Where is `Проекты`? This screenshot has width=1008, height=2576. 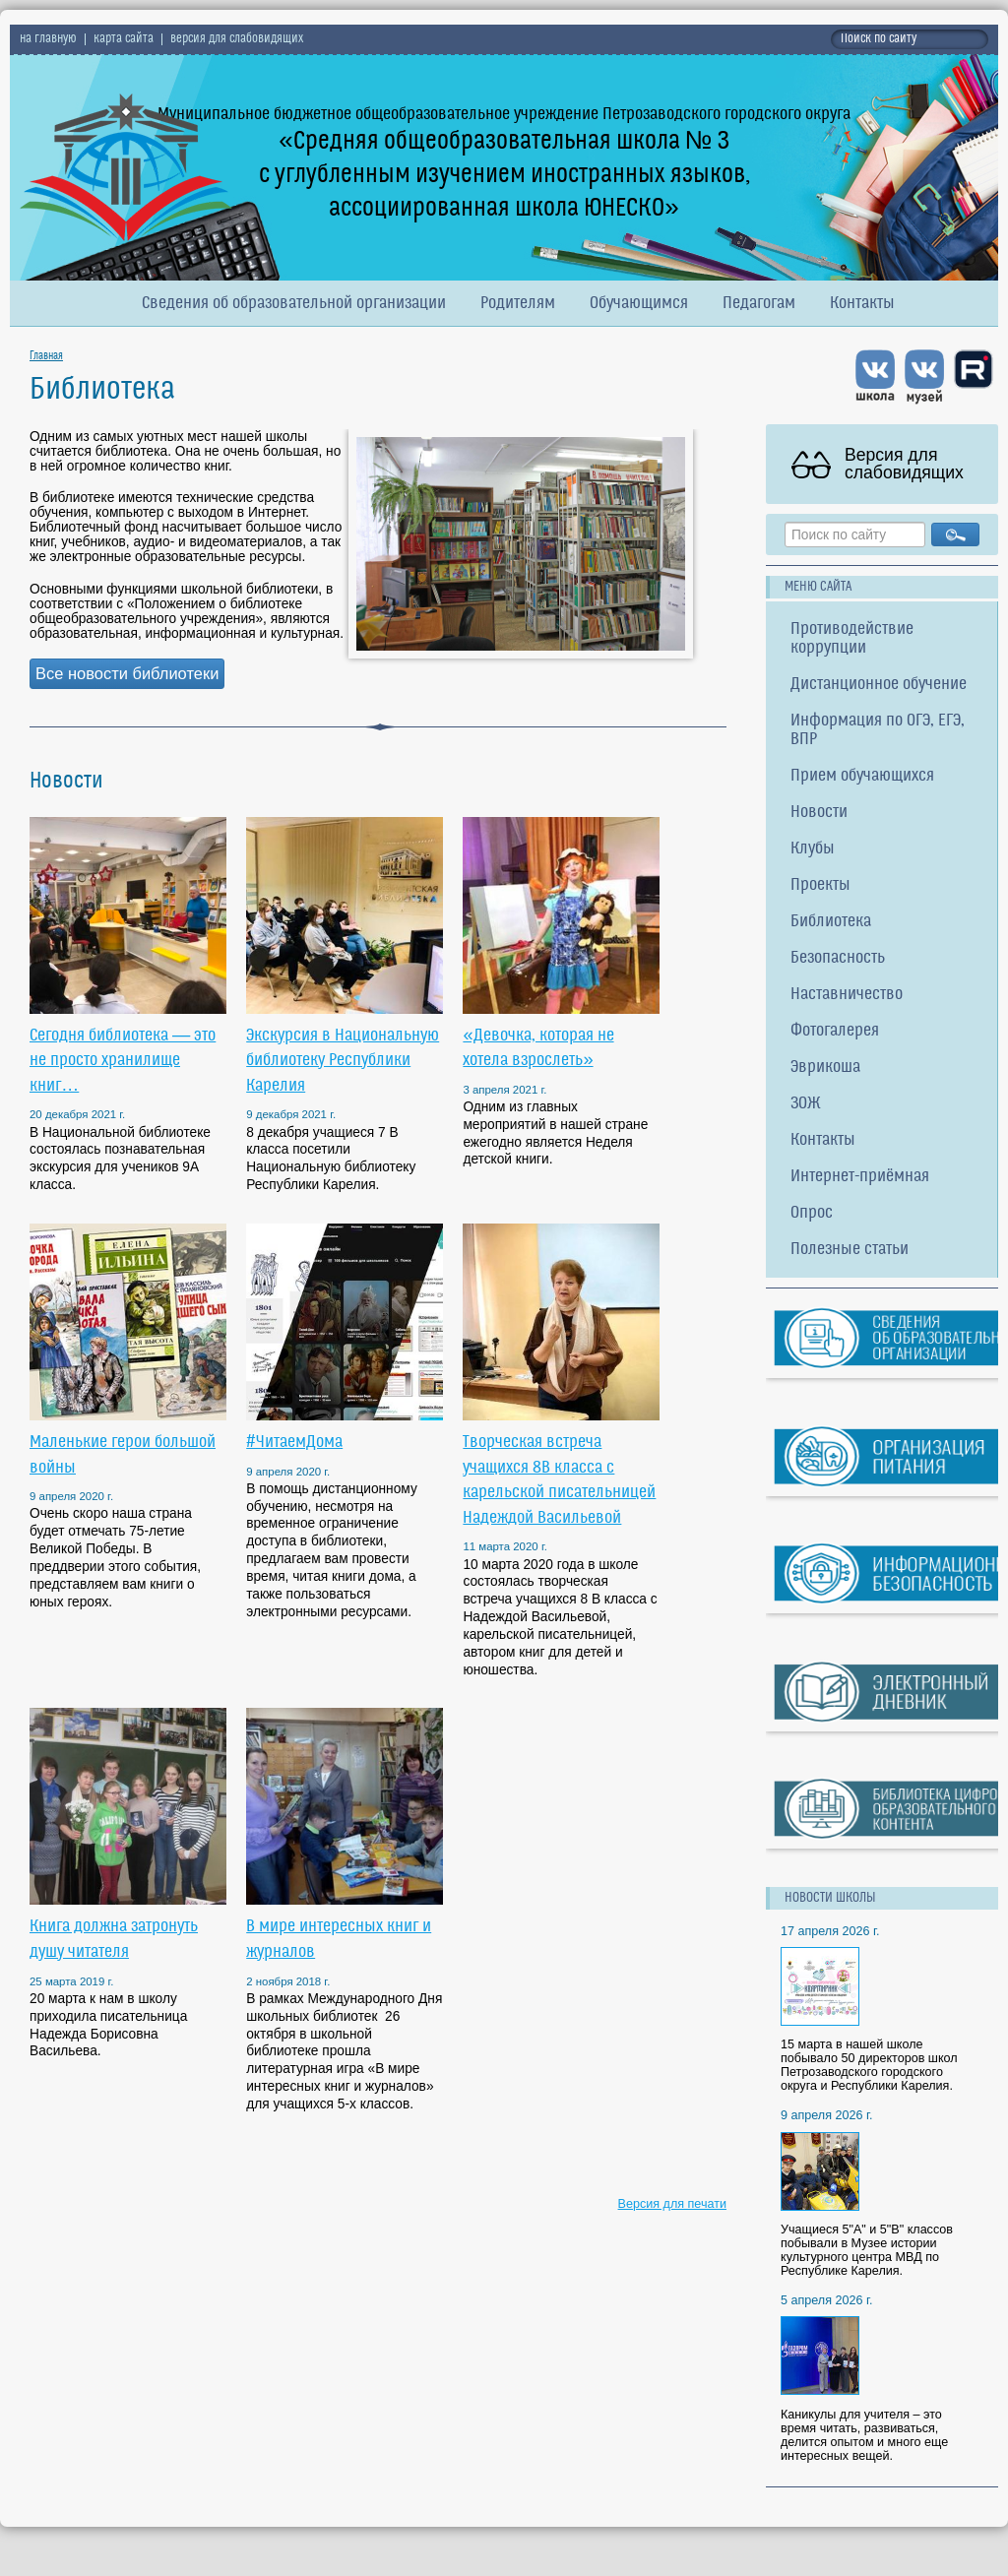
Проекты is located at coordinates (820, 885).